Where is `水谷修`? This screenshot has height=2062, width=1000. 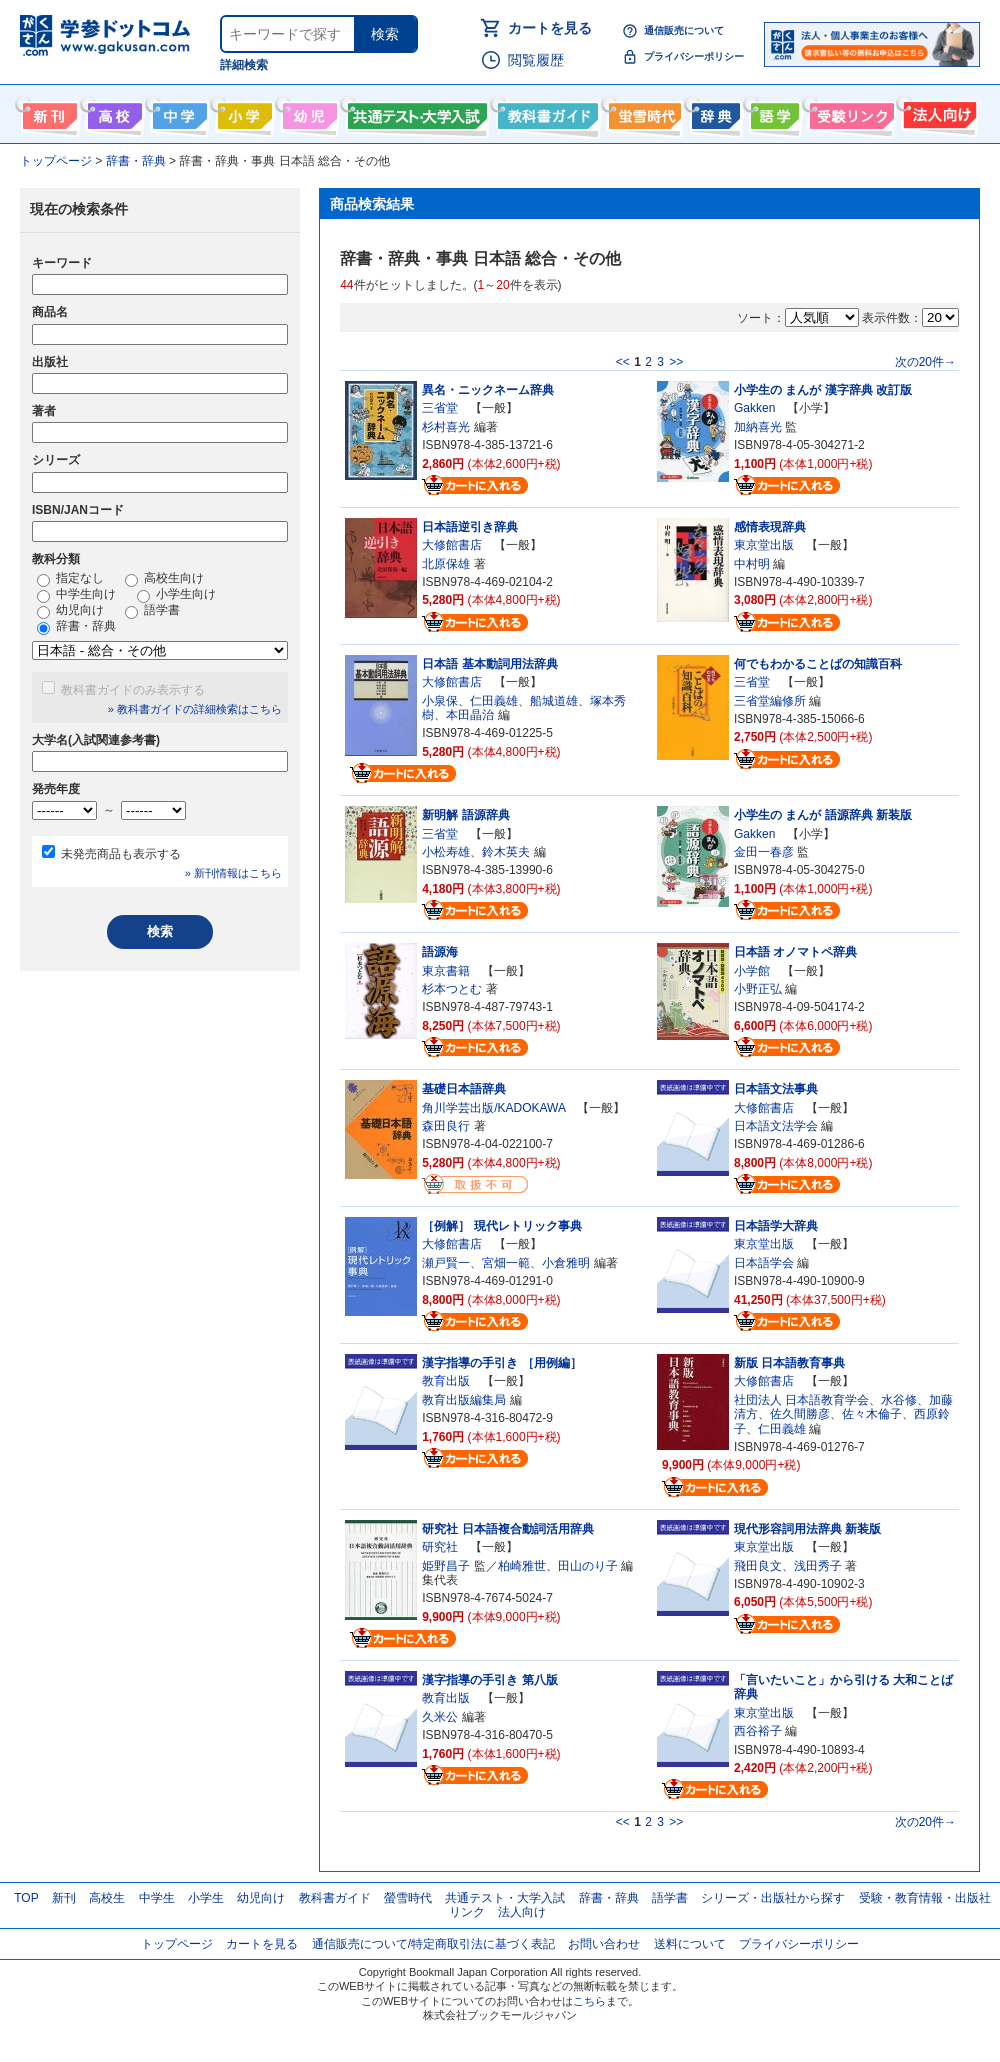
水谷修 is located at coordinates (899, 1400).